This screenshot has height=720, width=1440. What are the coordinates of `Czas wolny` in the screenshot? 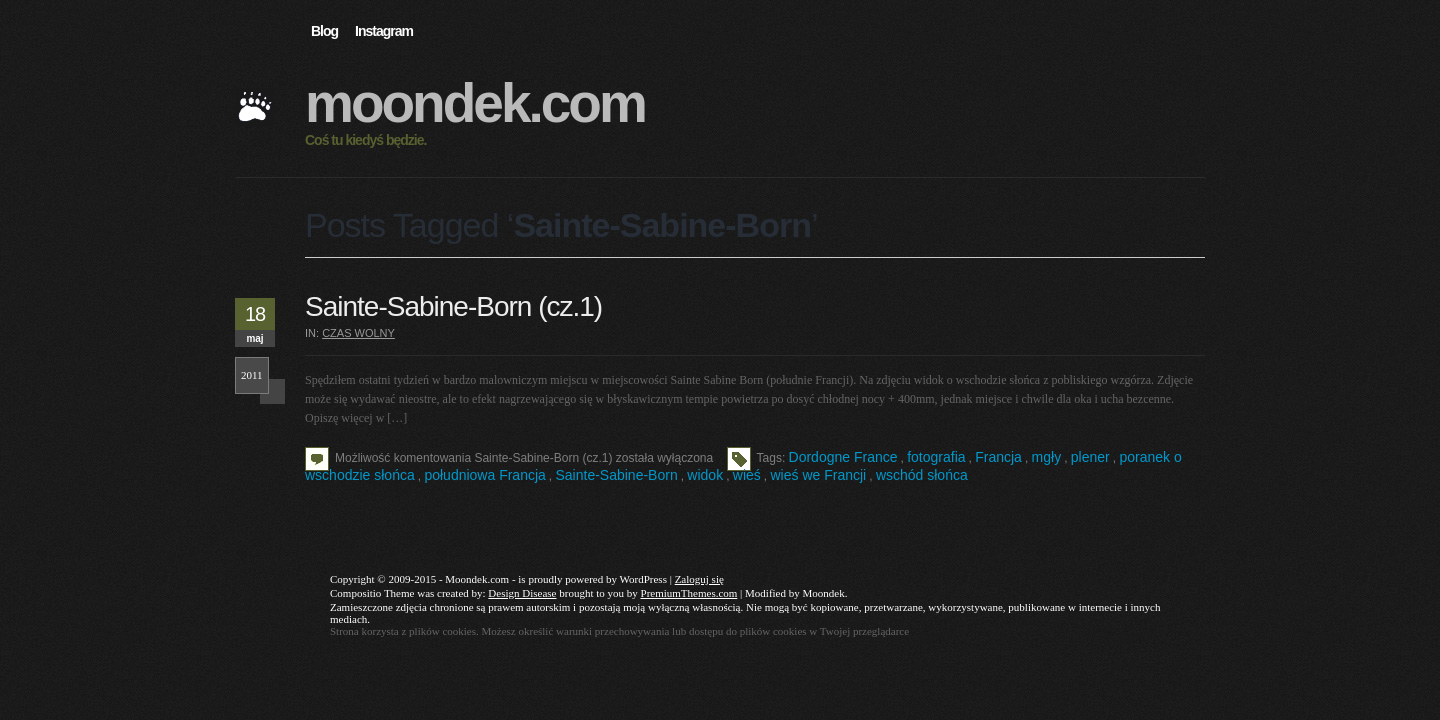 It's located at (358, 333).